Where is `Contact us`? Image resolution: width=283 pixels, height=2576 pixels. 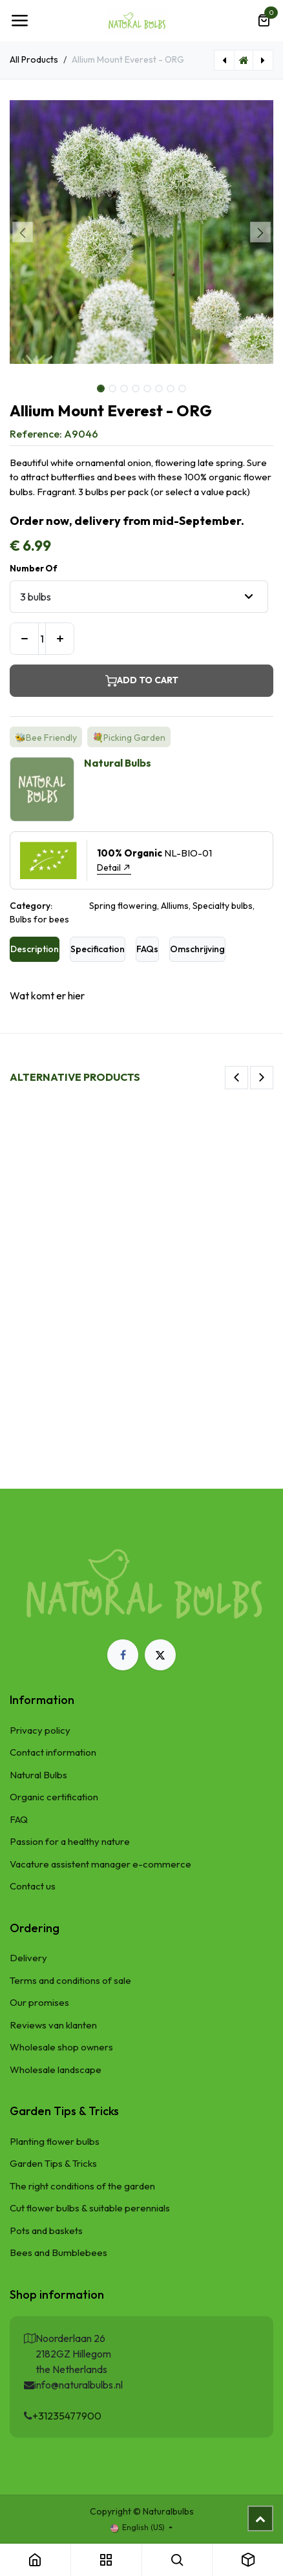 Contact us is located at coordinates (33, 1886).